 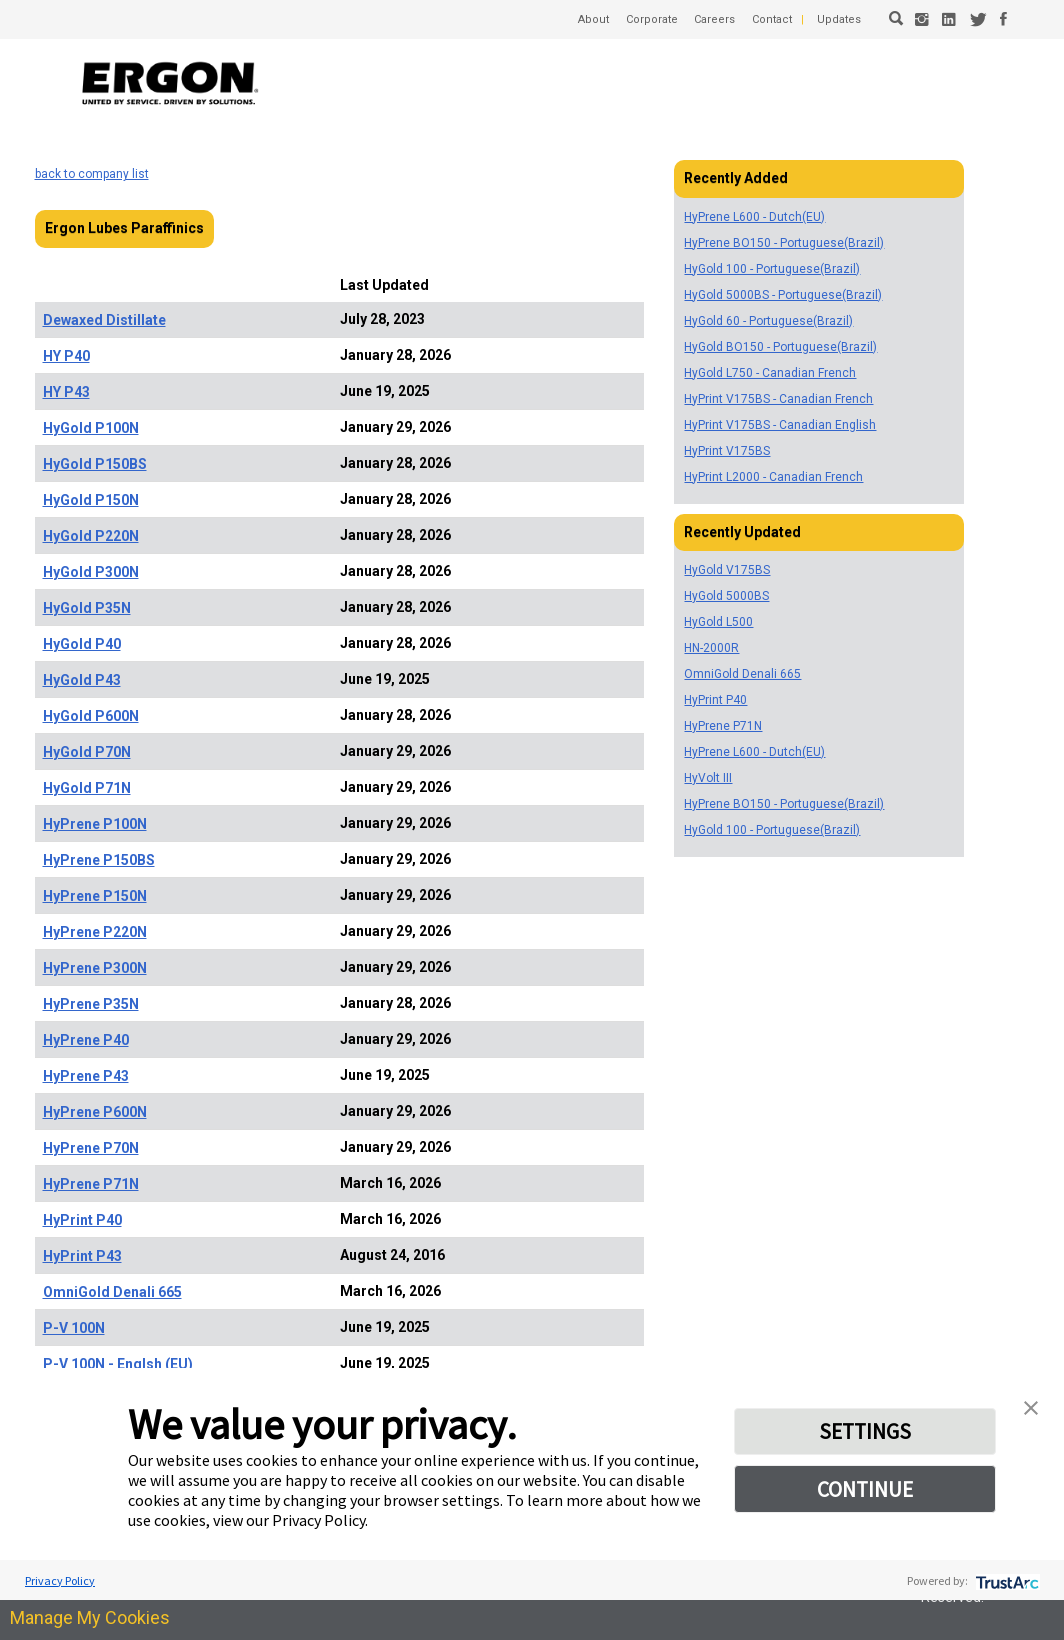 I want to click on HyPrint L2000 - Canadian French, so click(x=773, y=477).